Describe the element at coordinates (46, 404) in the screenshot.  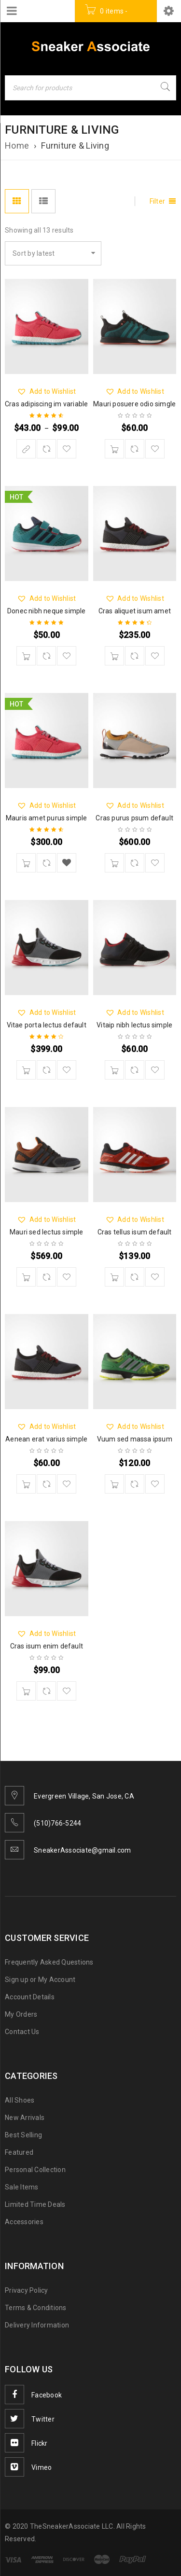
I see `Cras adipiscing im variable` at that location.